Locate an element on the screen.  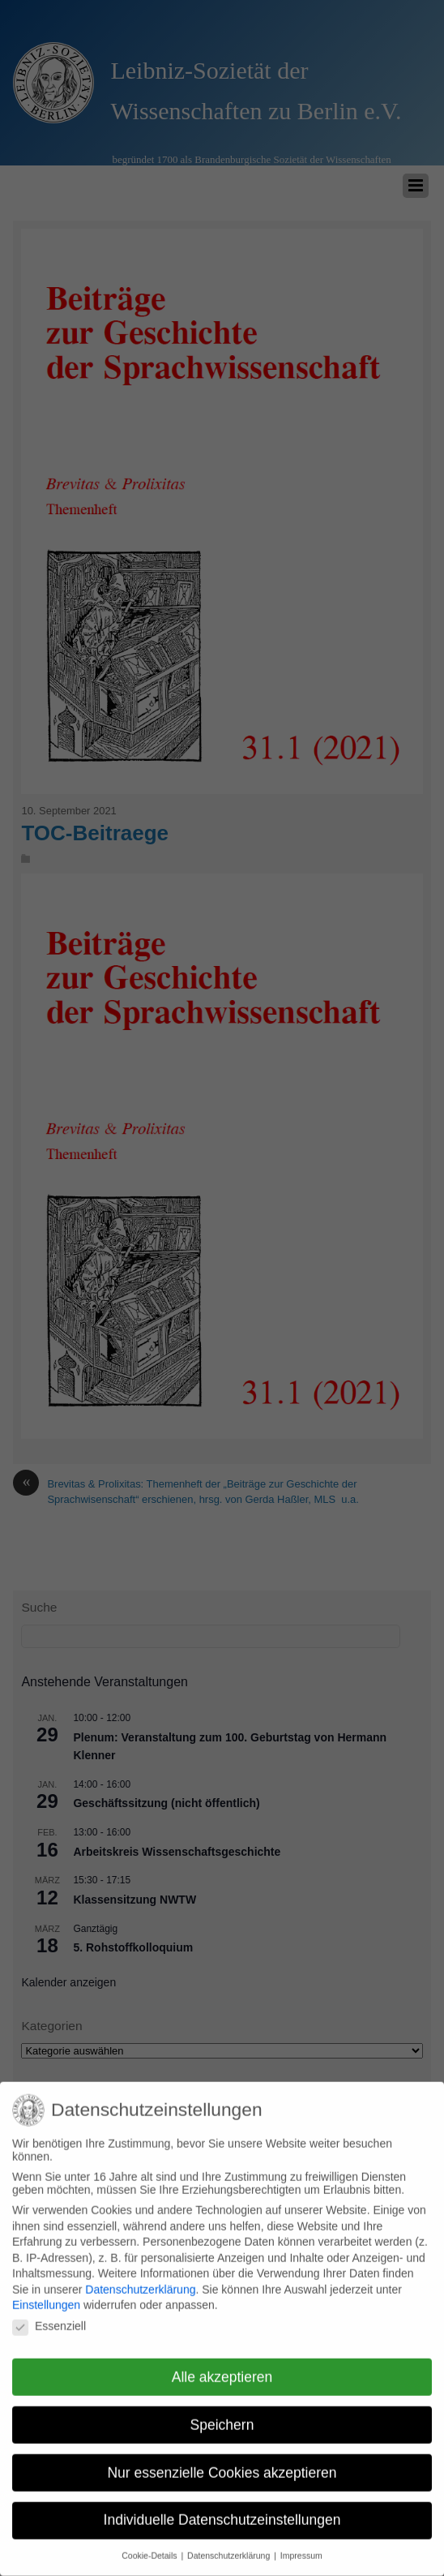
Speichern [button] is located at coordinates (222, 2413).